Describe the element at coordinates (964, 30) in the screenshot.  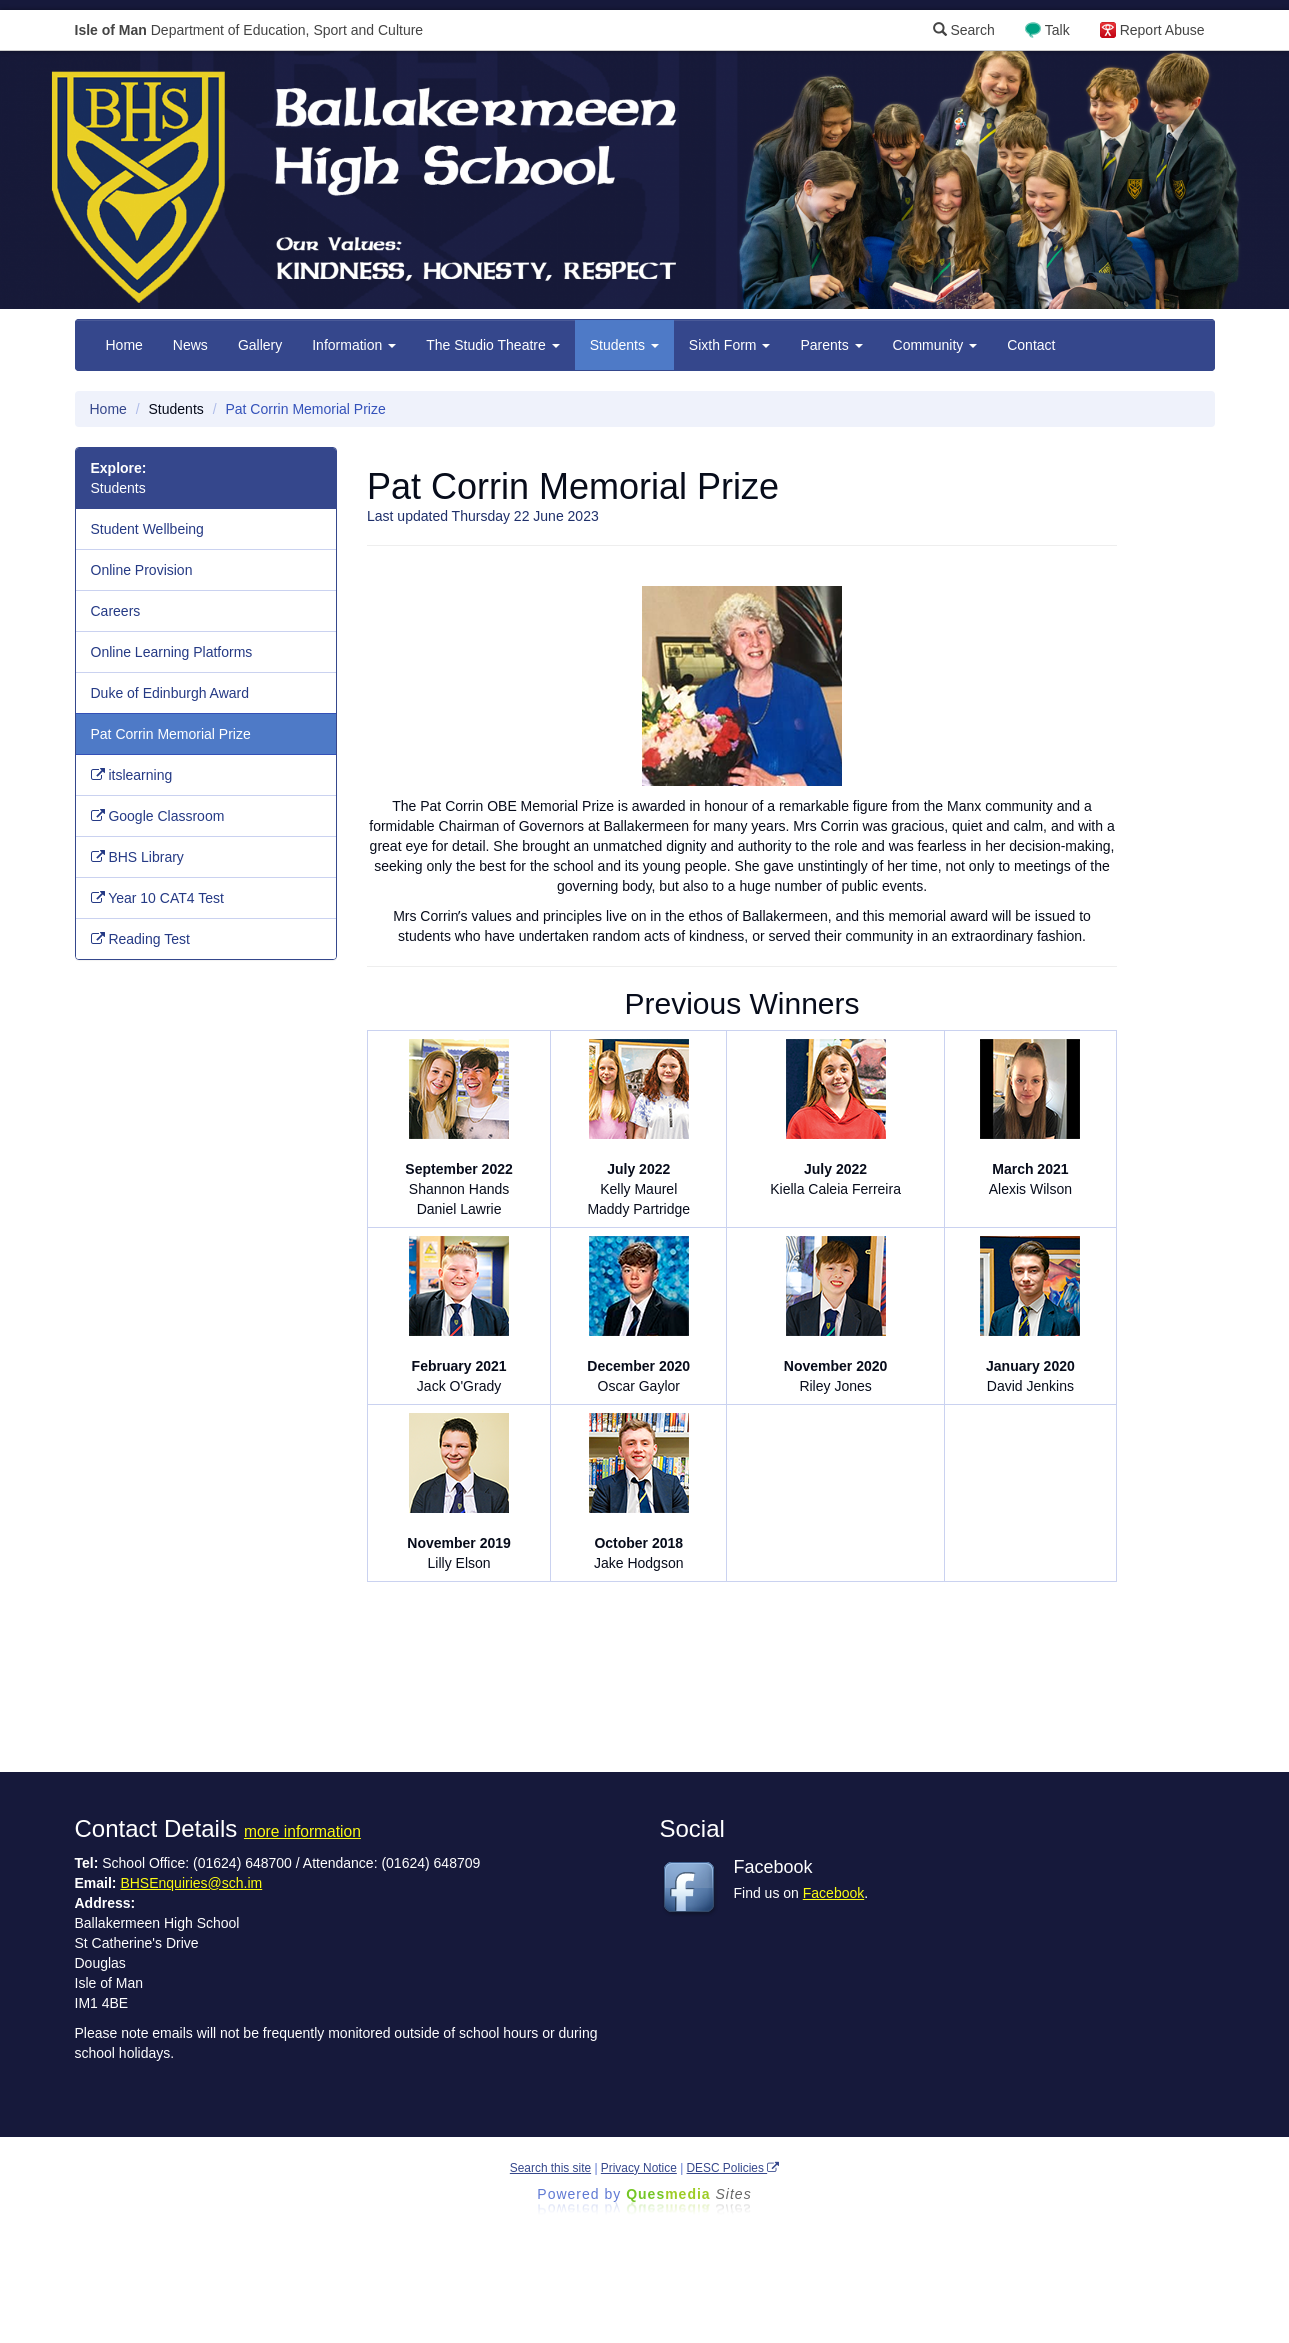
I see `Search` at that location.